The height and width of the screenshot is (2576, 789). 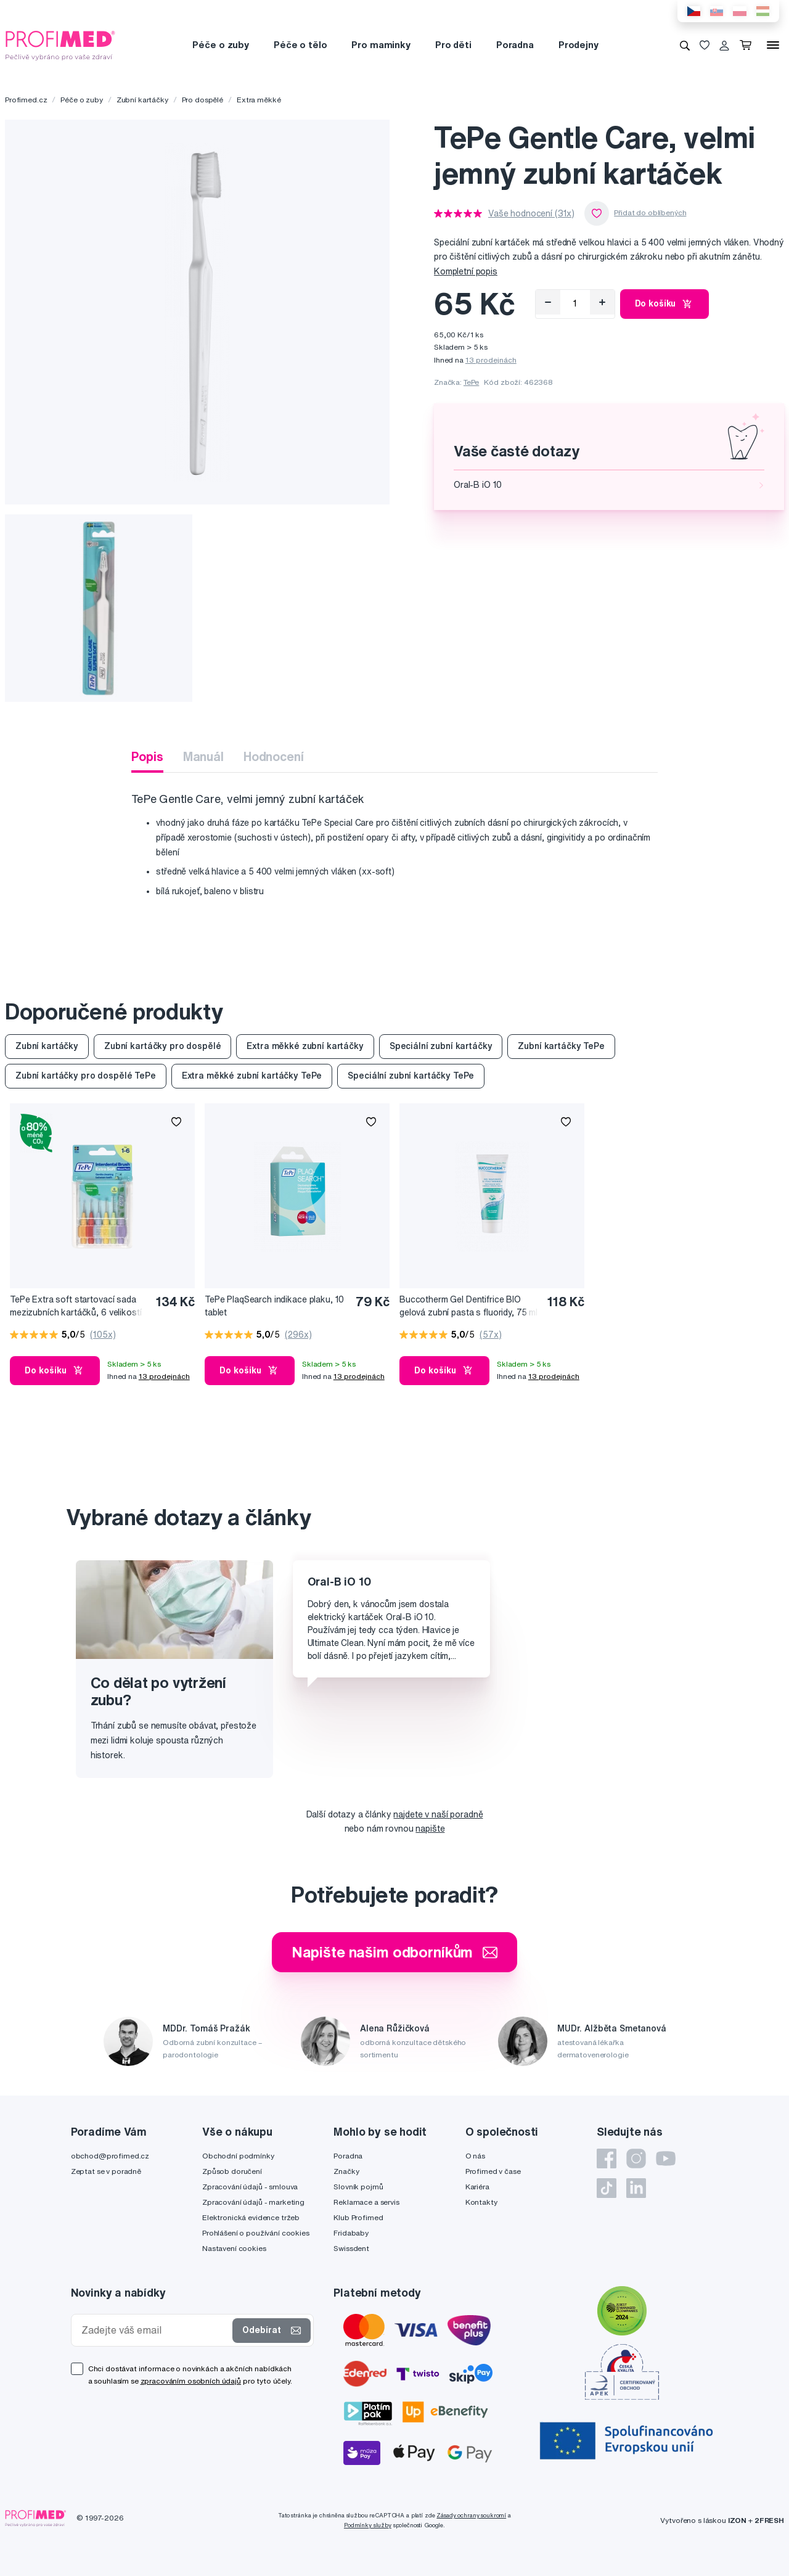 I want to click on Kariéra, so click(x=477, y=2187).